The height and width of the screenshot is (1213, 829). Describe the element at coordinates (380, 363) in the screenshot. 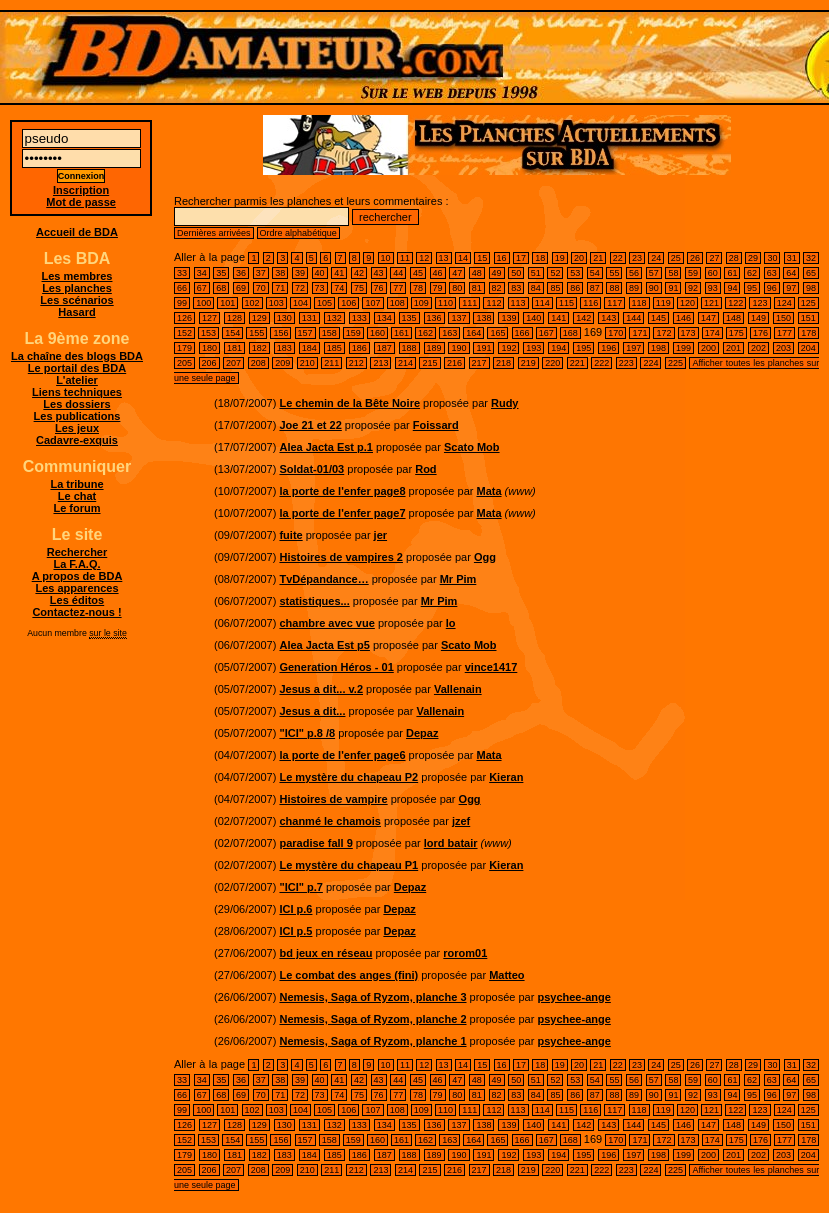

I see `213` at that location.